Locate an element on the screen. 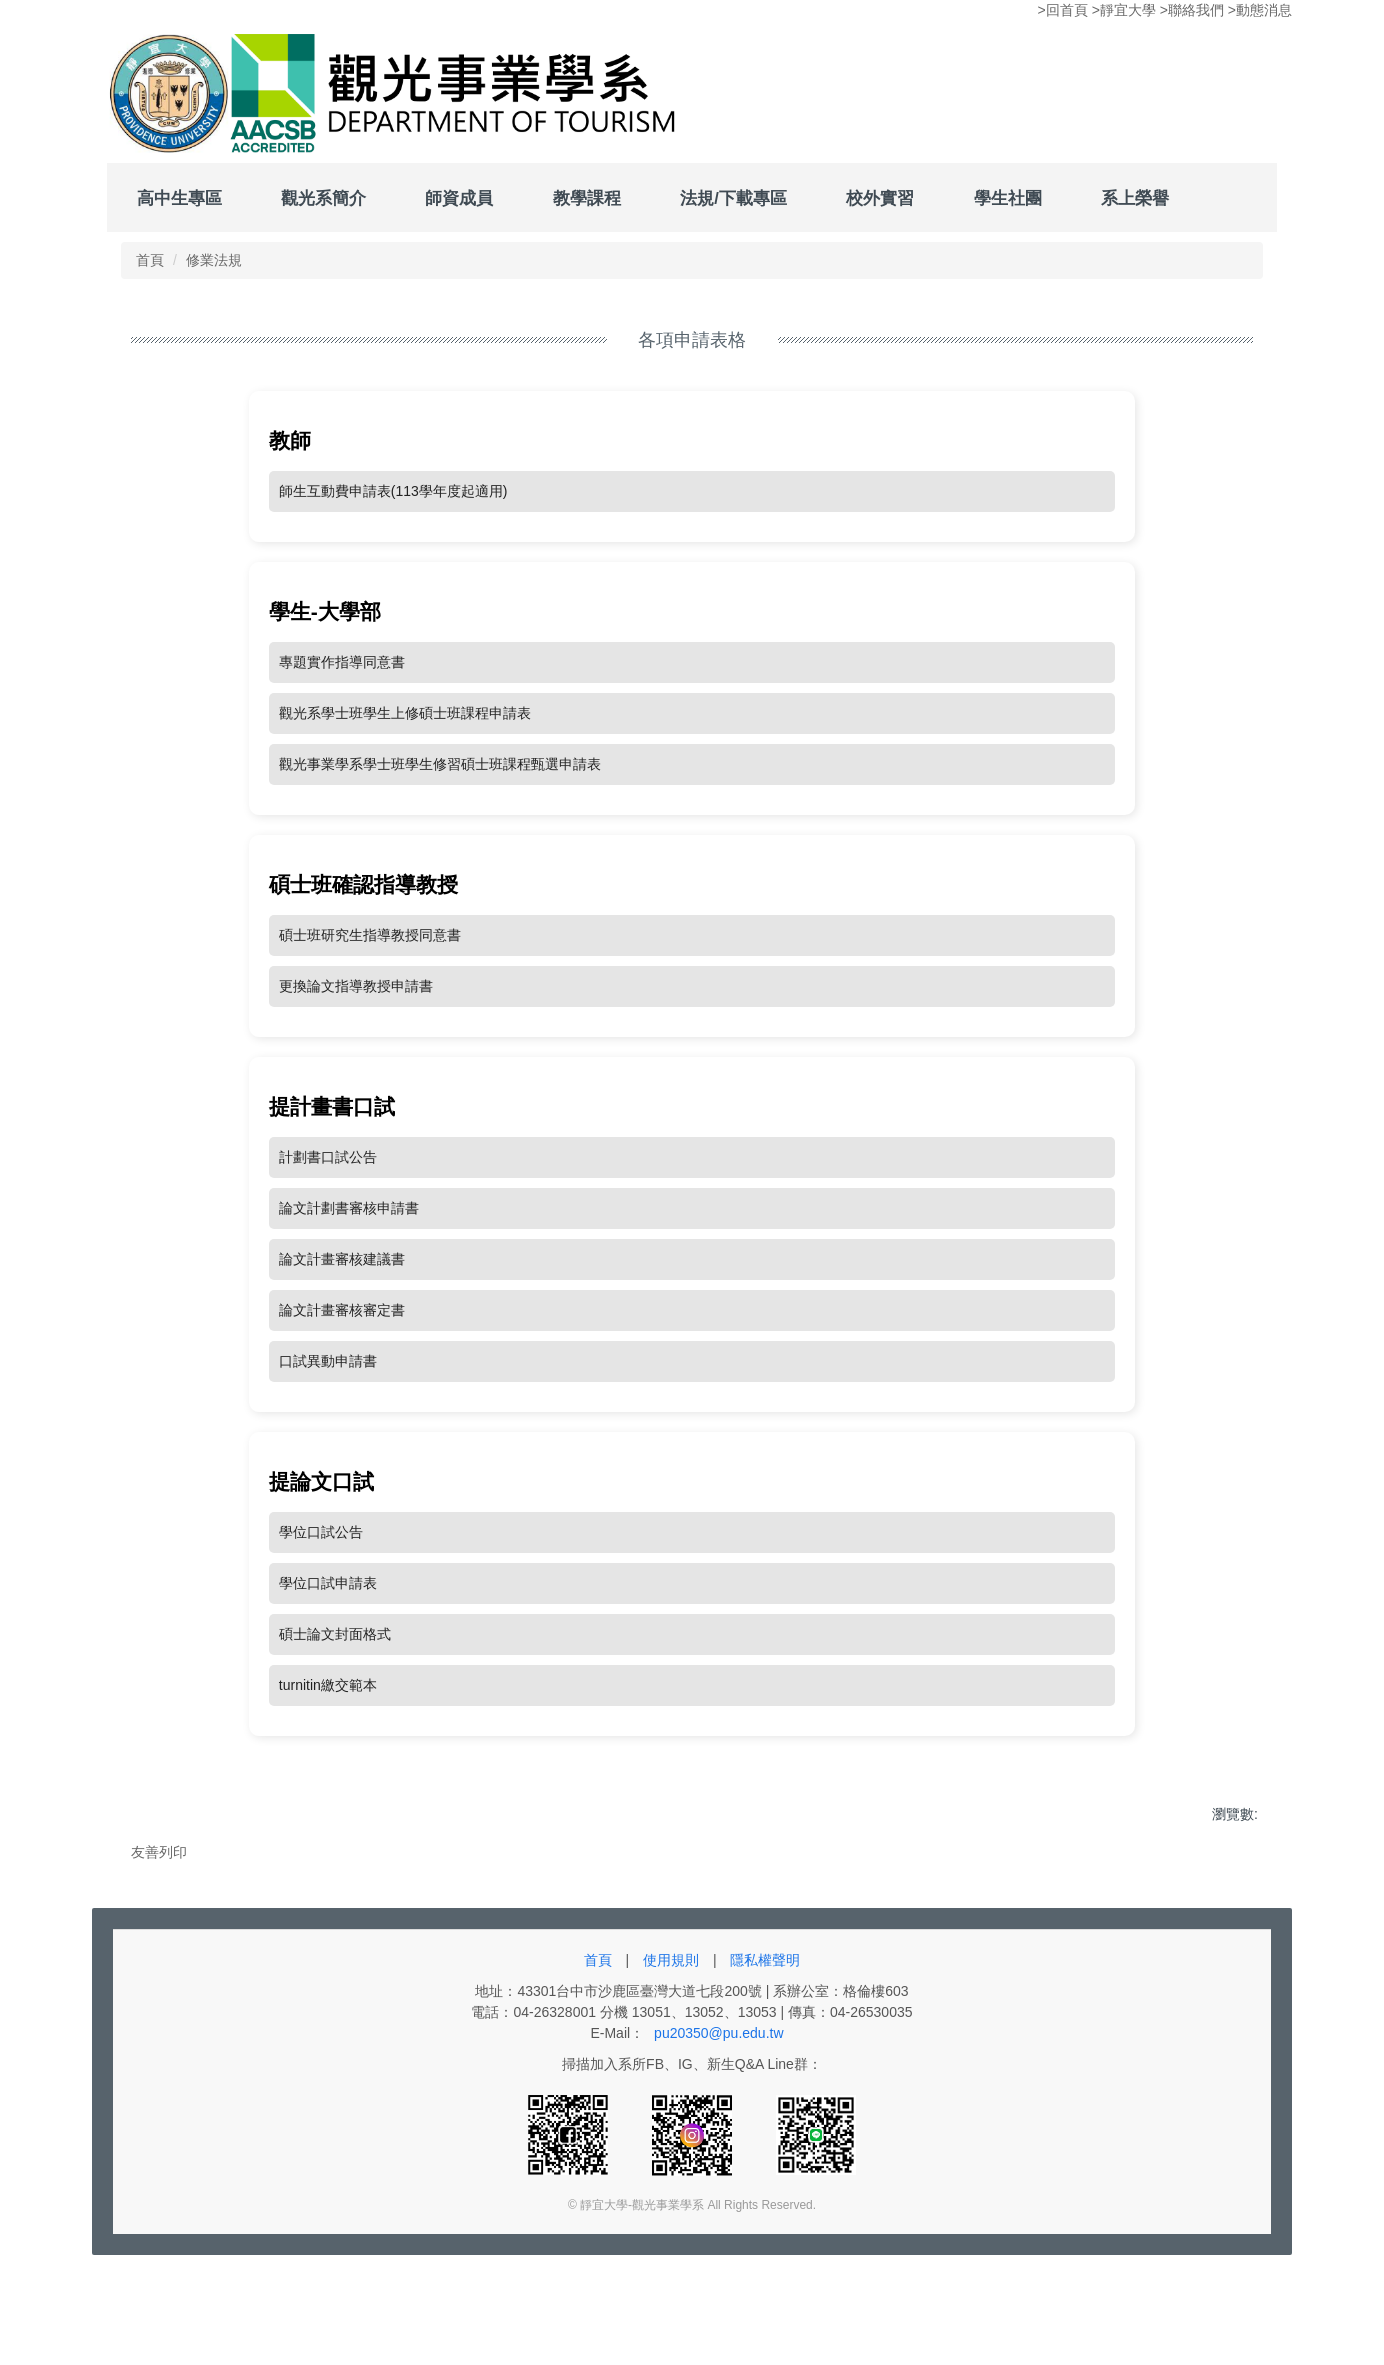 The width and height of the screenshot is (1384, 2365). 搜尋 is located at coordinates (1248, 249).